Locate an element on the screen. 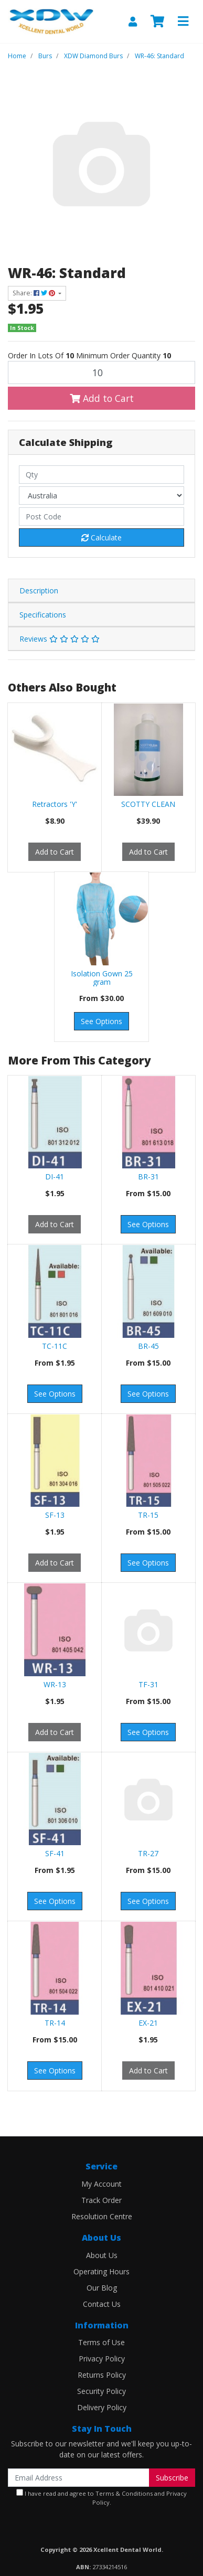 This screenshot has width=203, height=2576. BR-45 is located at coordinates (148, 1346).